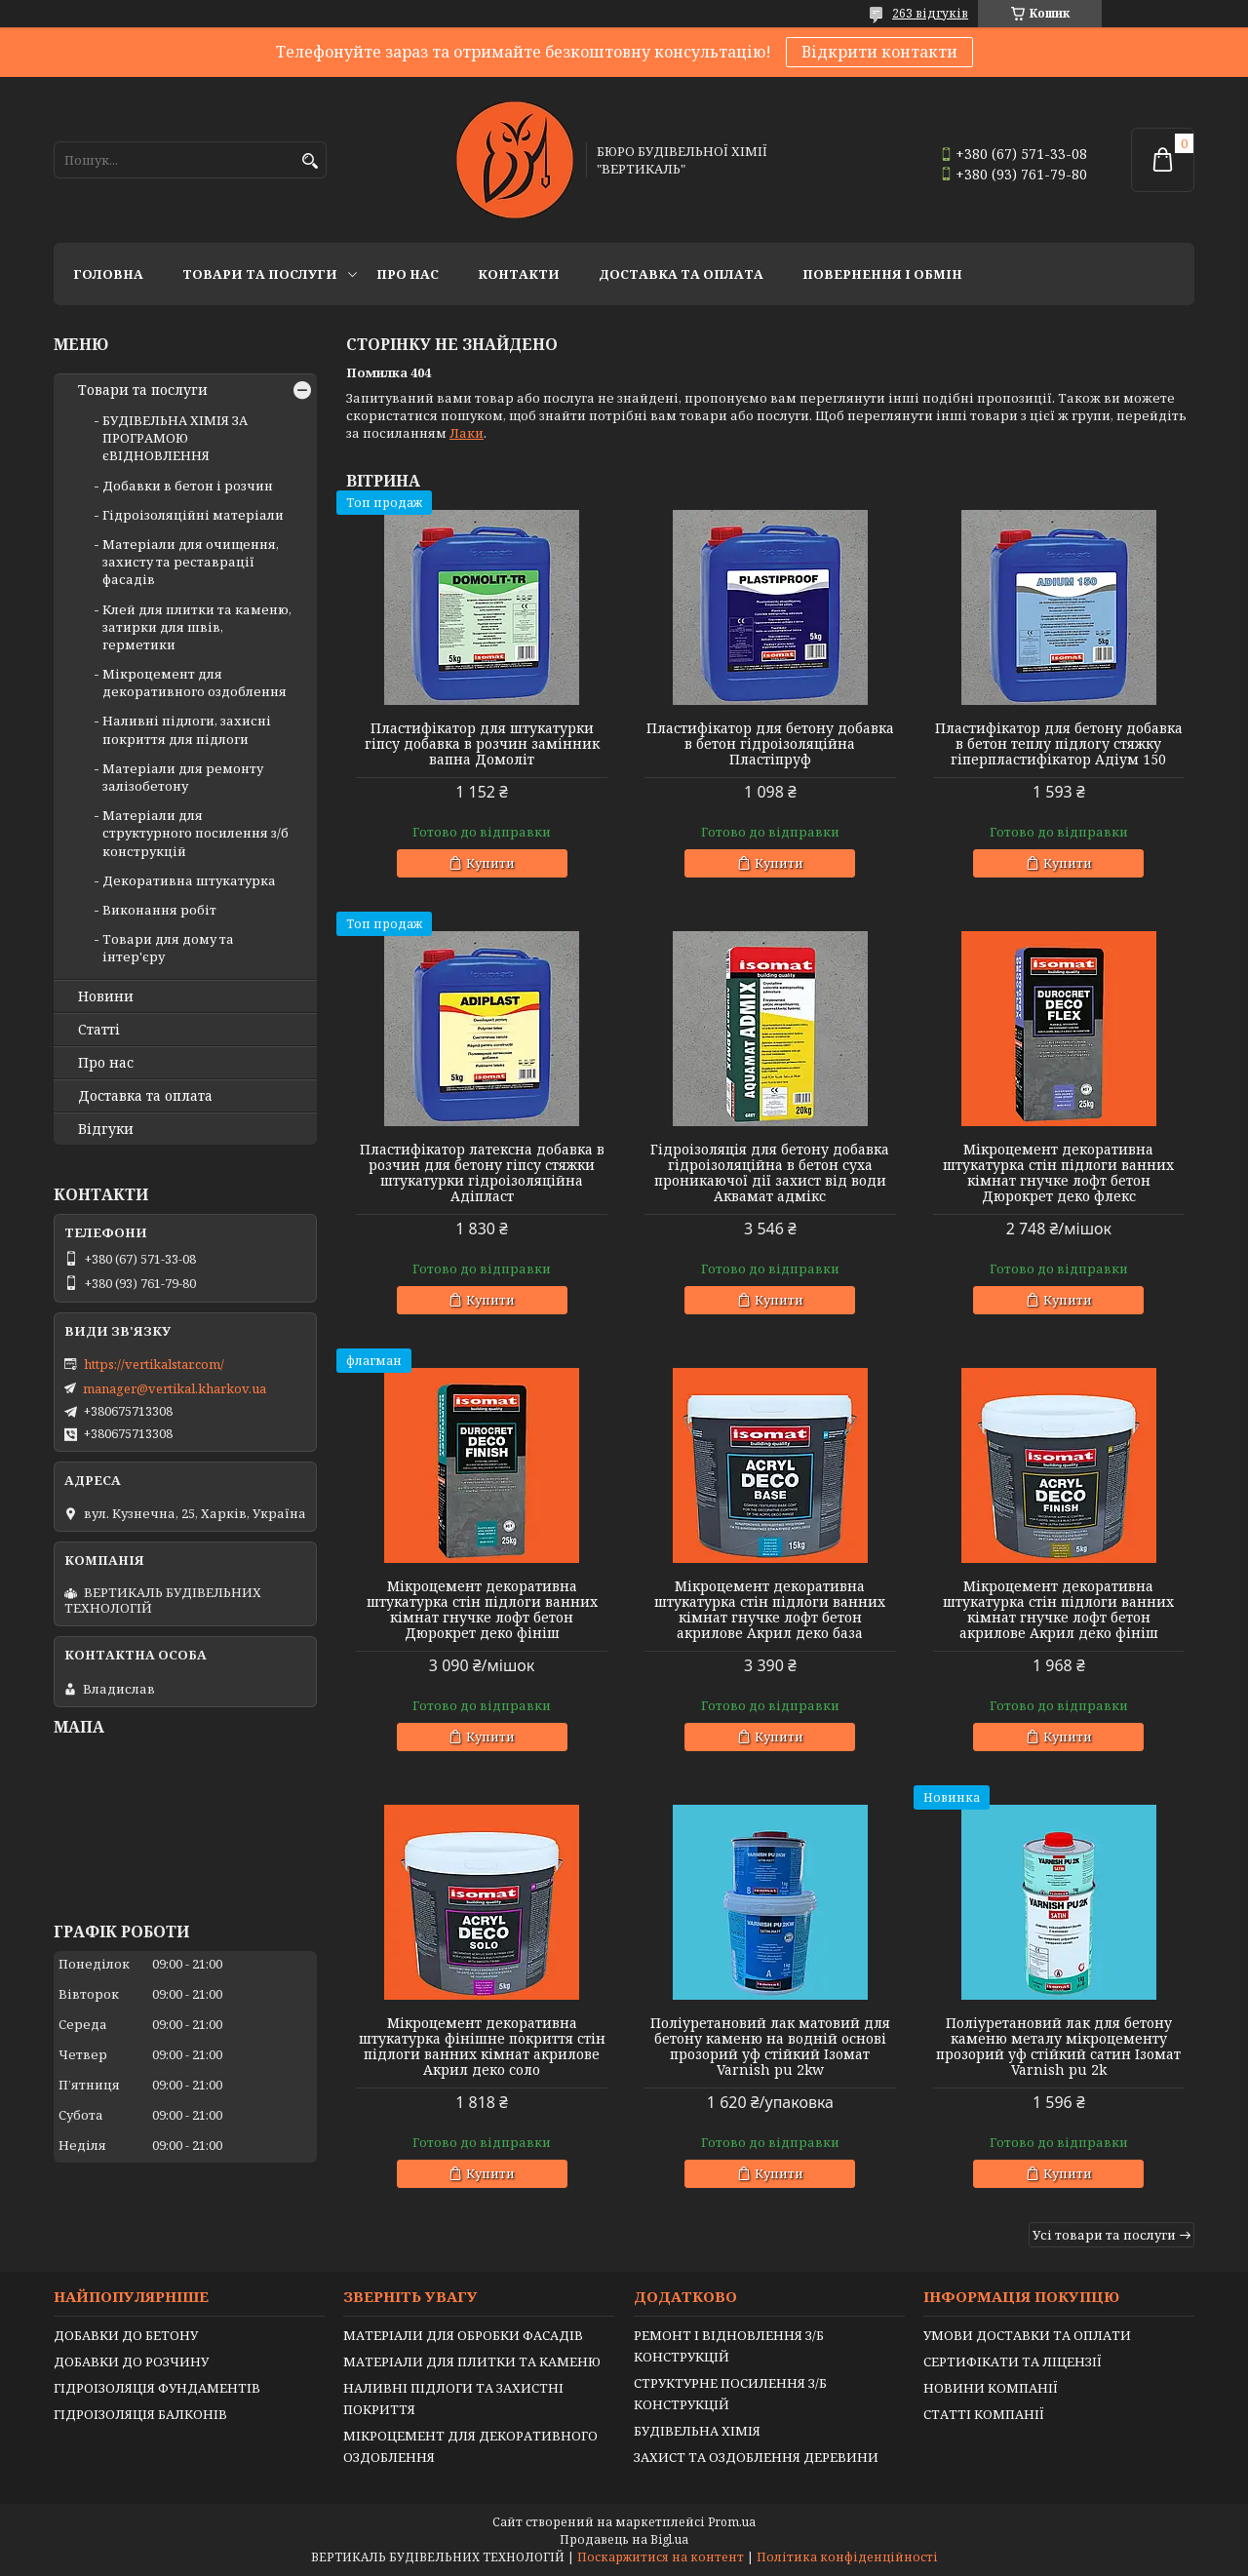 This screenshot has height=2576, width=1248. Describe the element at coordinates (106, 996) in the screenshot. I see `Новини` at that location.